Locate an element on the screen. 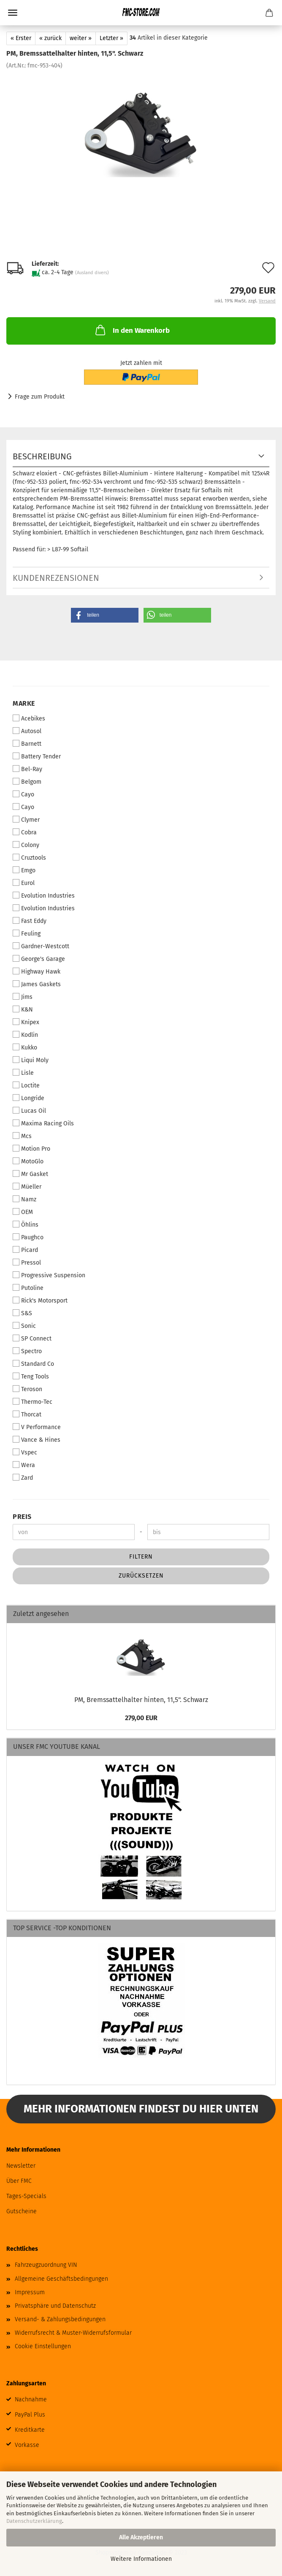  PM, Bremssattelhalter hinten, 11,5". Schwarz is located at coordinates (141, 1700).